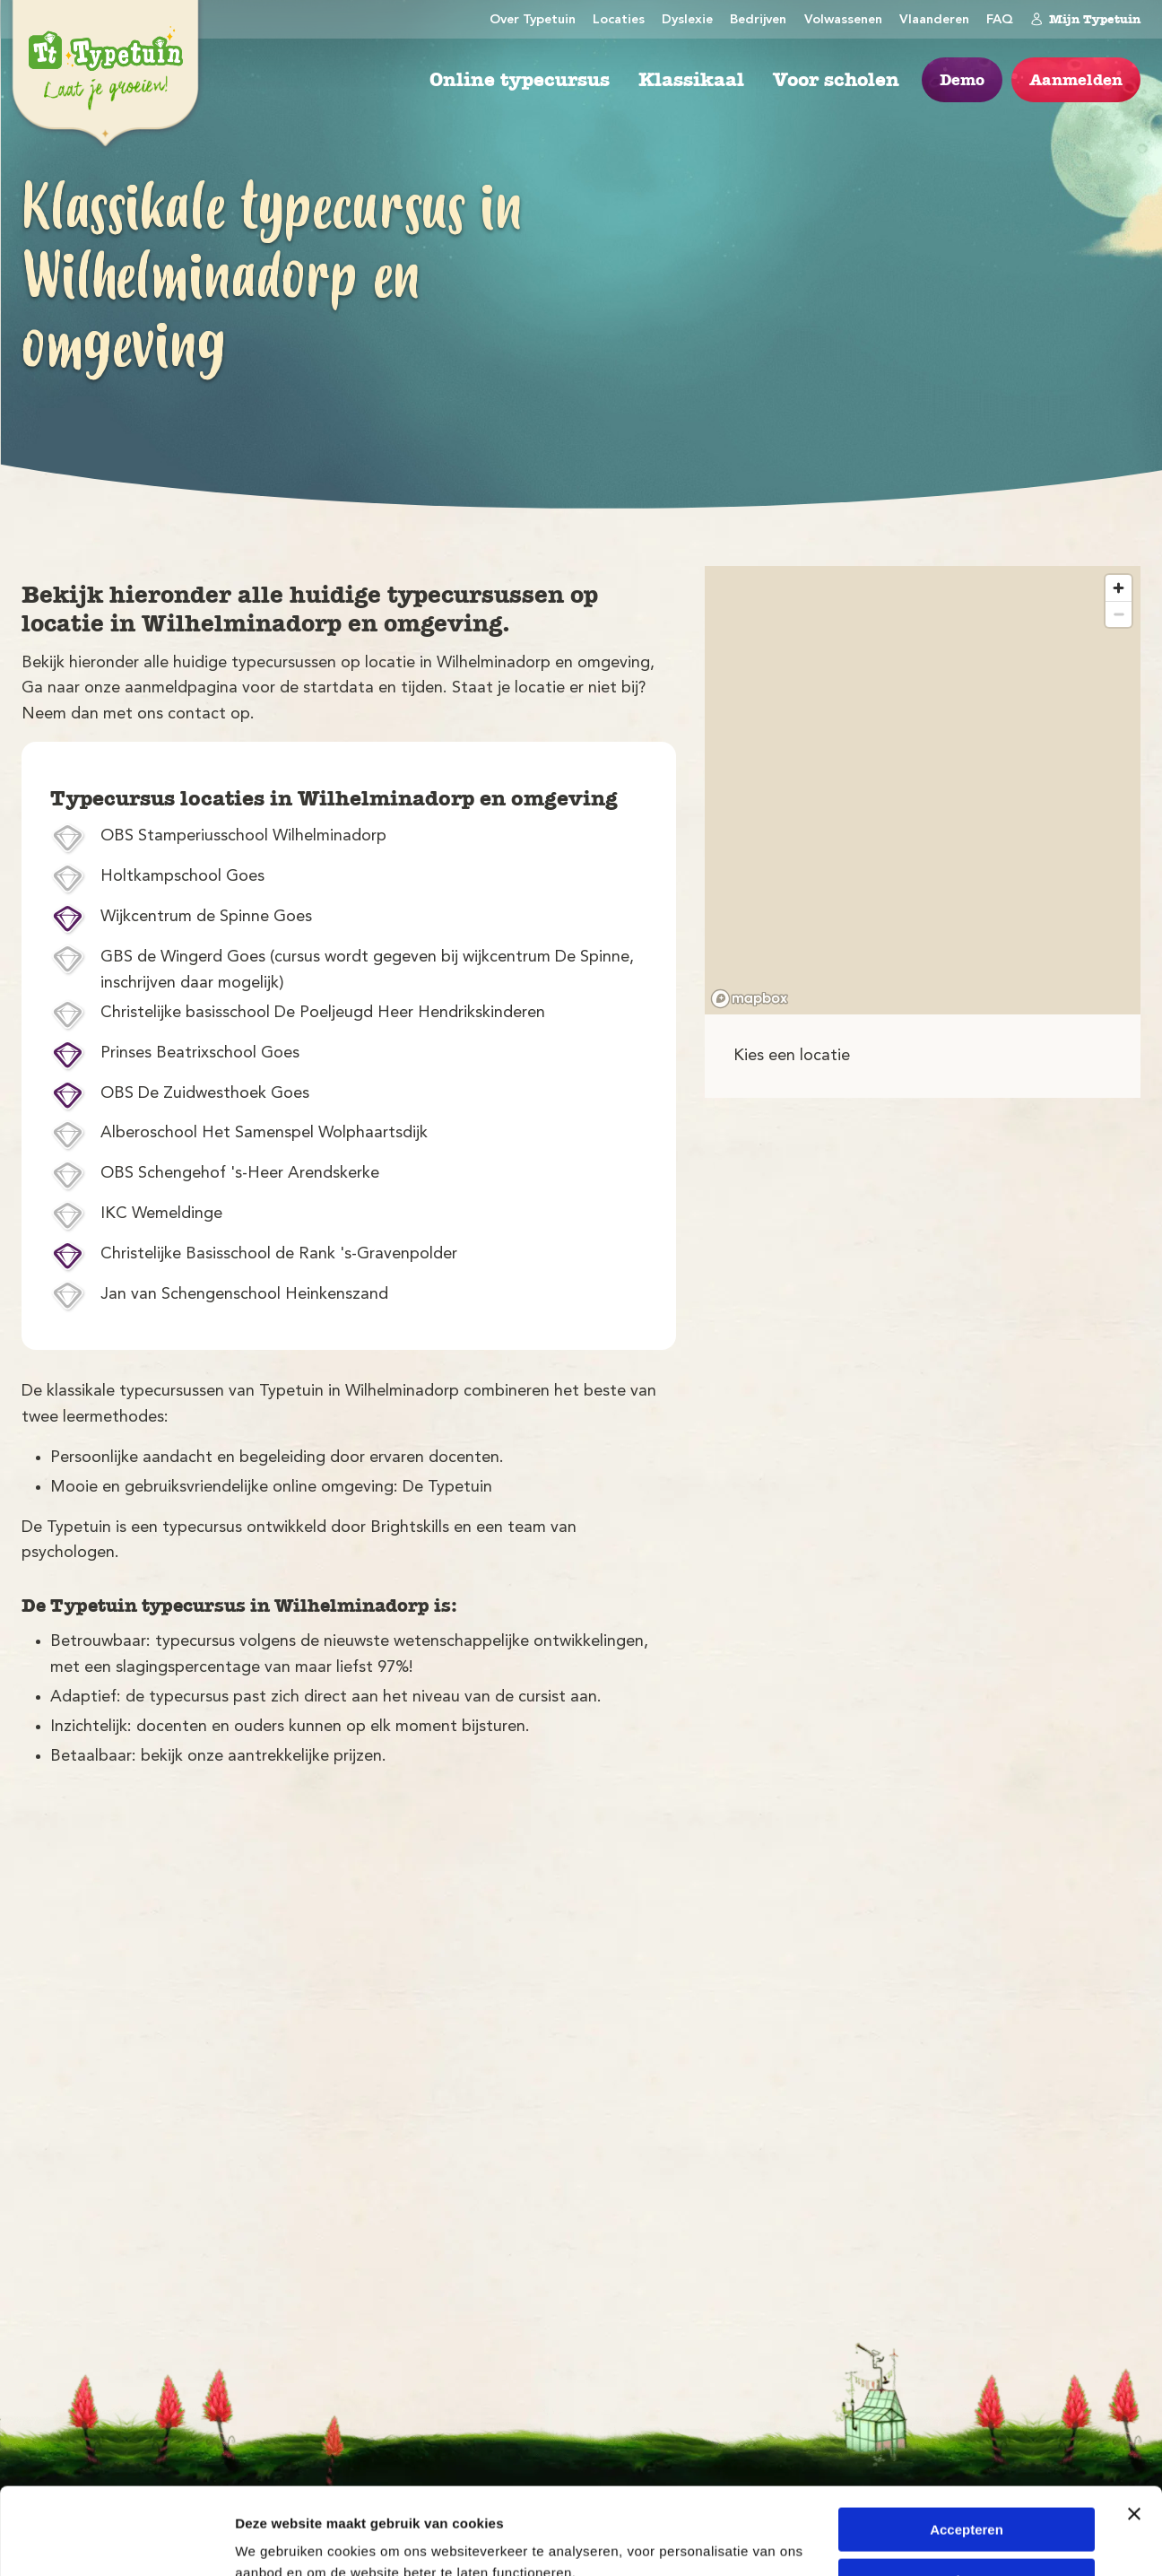  What do you see at coordinates (1085, 19) in the screenshot?
I see `Mijn Typetuin` at bounding box center [1085, 19].